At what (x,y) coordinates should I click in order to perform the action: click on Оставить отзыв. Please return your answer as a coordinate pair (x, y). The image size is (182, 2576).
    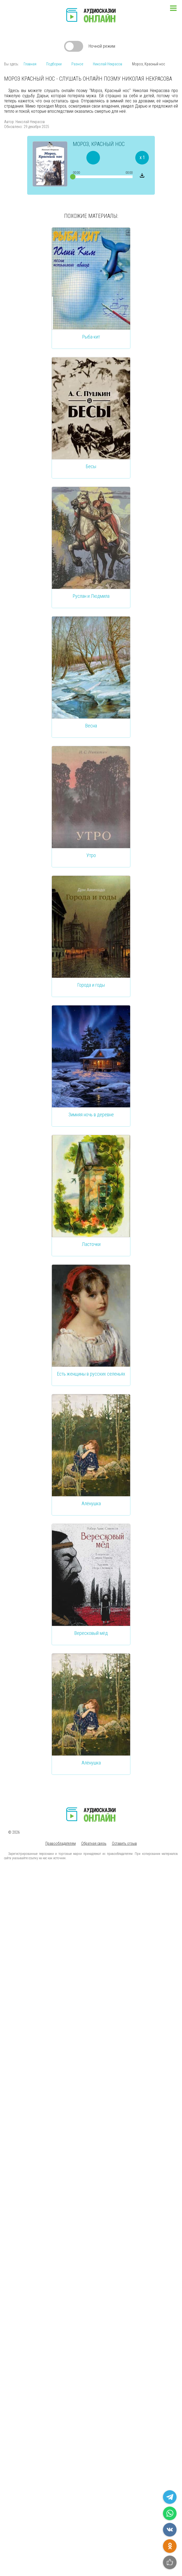
    Looking at the image, I should click on (124, 1843).